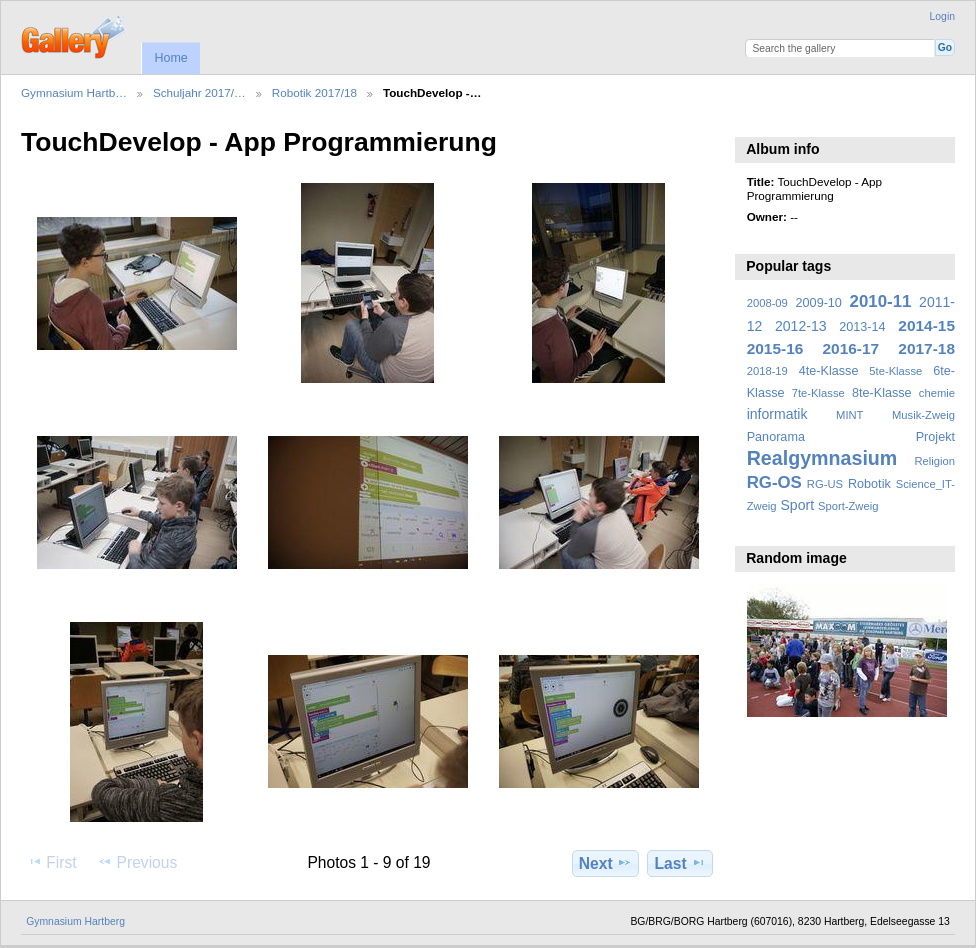 The height and width of the screenshot is (948, 976). Describe the element at coordinates (51, 862) in the screenshot. I see `First` at that location.